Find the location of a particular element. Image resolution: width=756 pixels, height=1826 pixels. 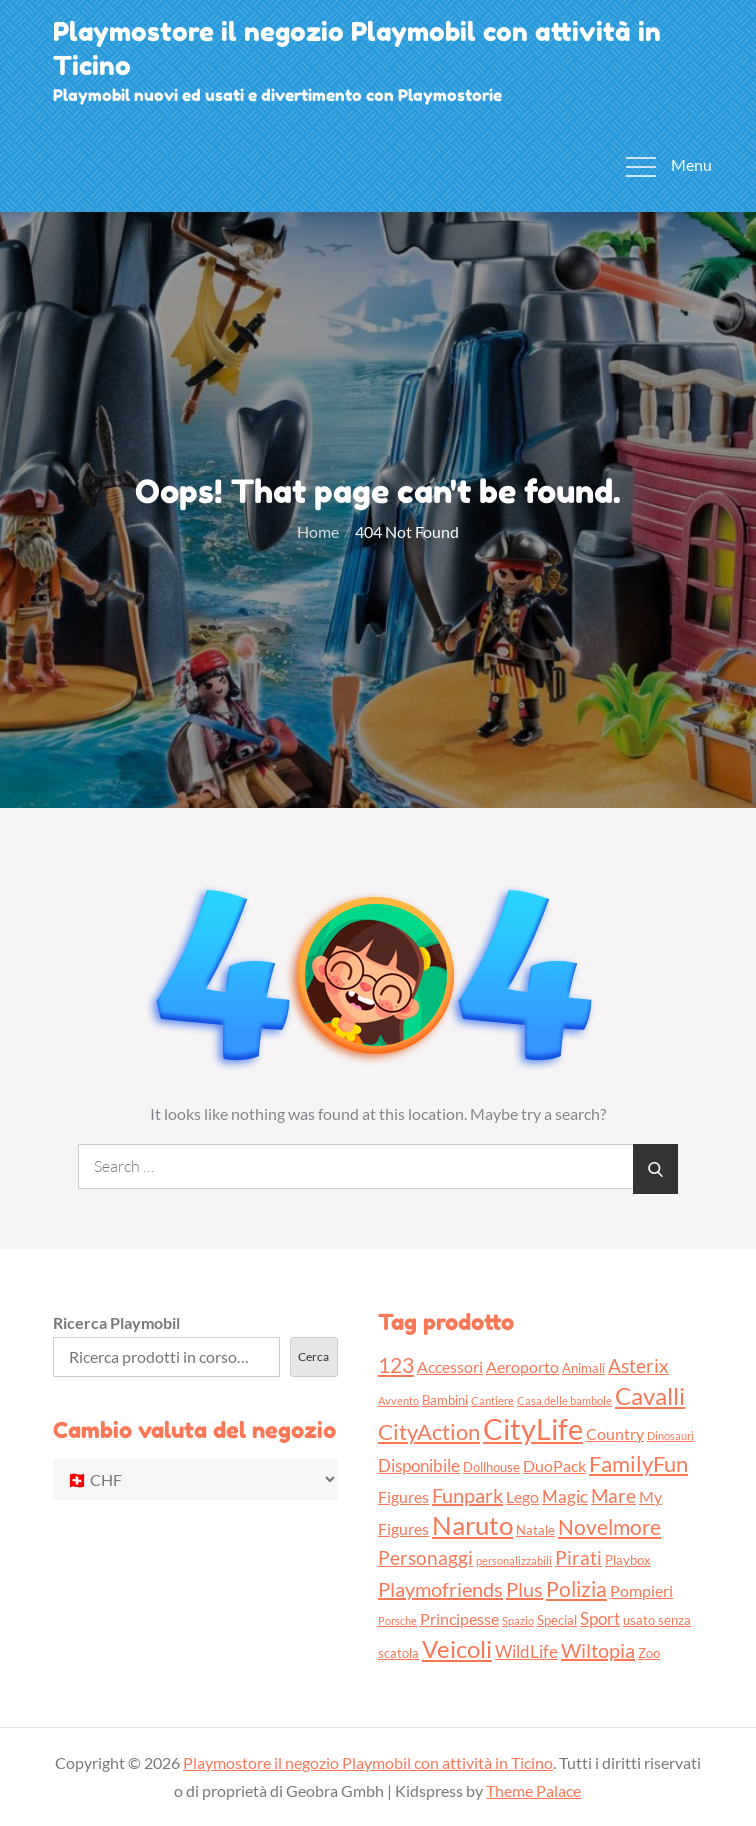

Natale [Natale (3 prodotti)] is located at coordinates (535, 1530).